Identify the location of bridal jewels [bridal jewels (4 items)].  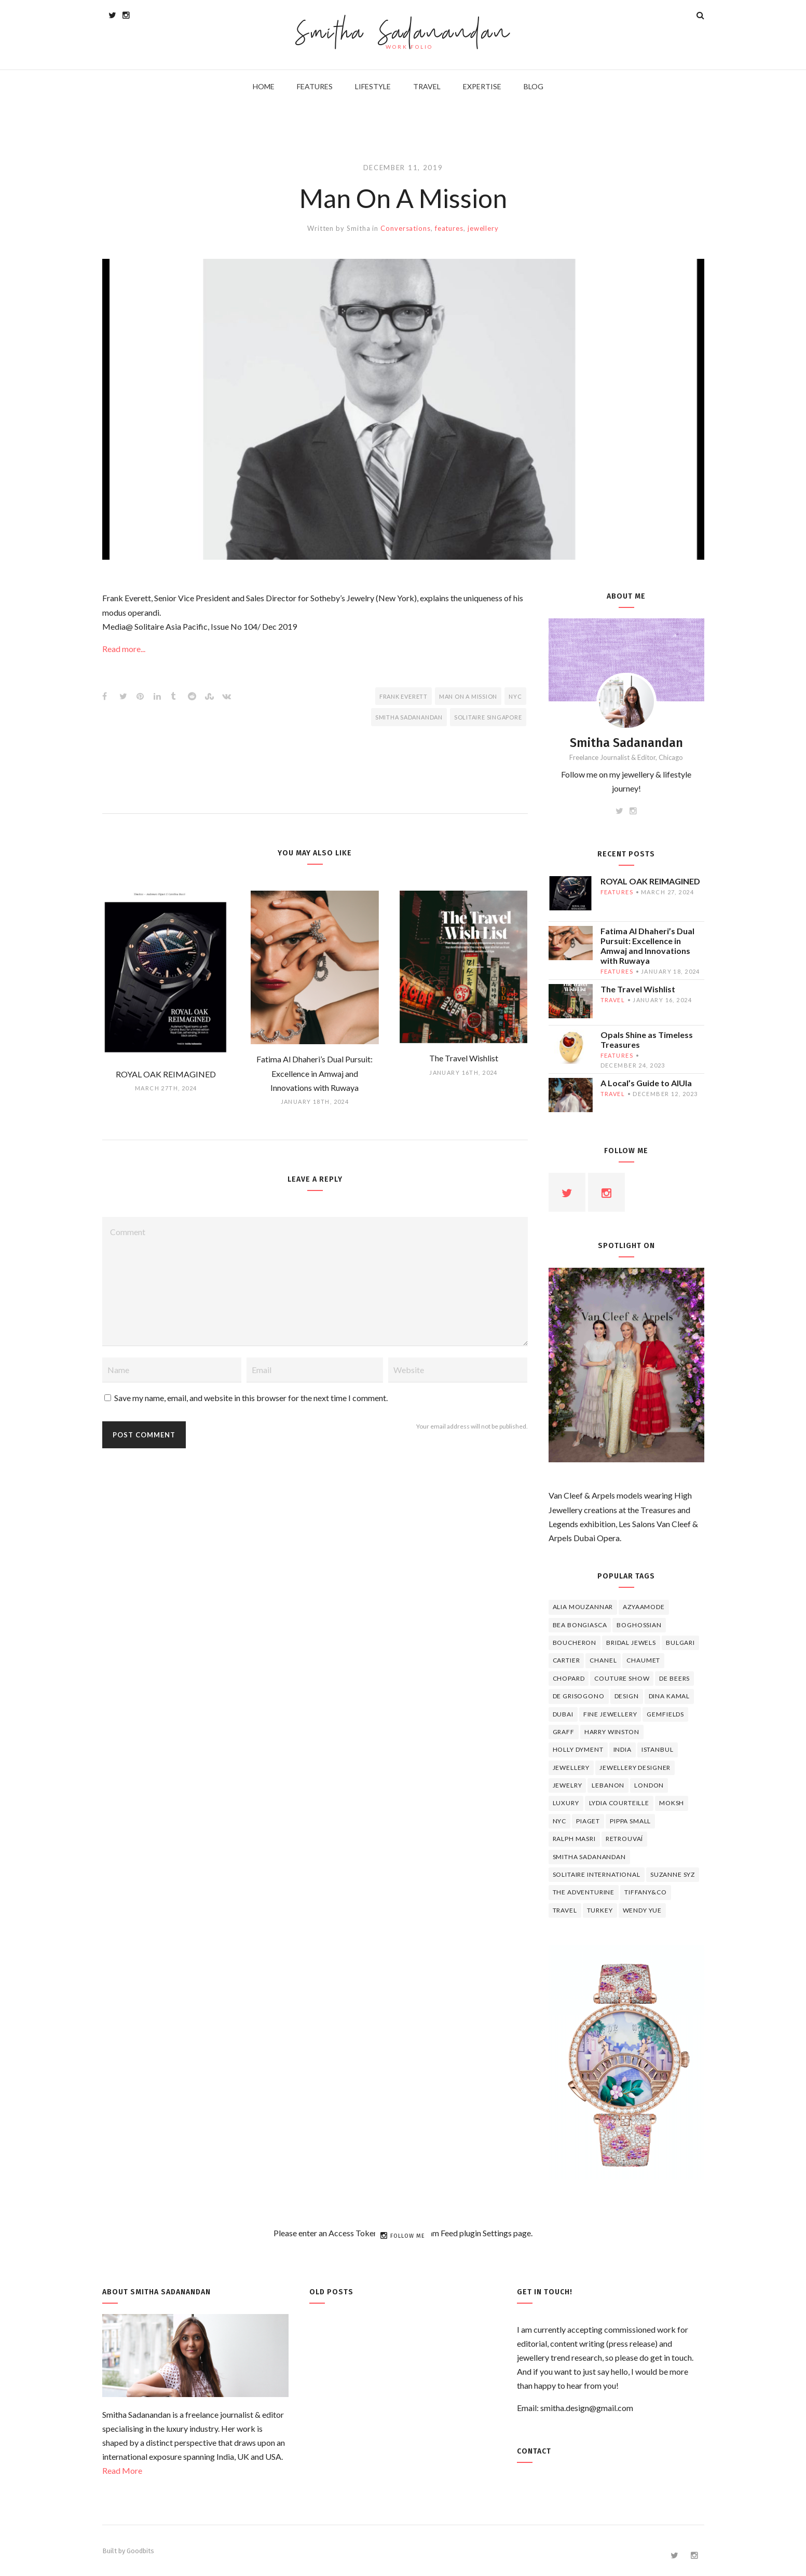
(631, 1642).